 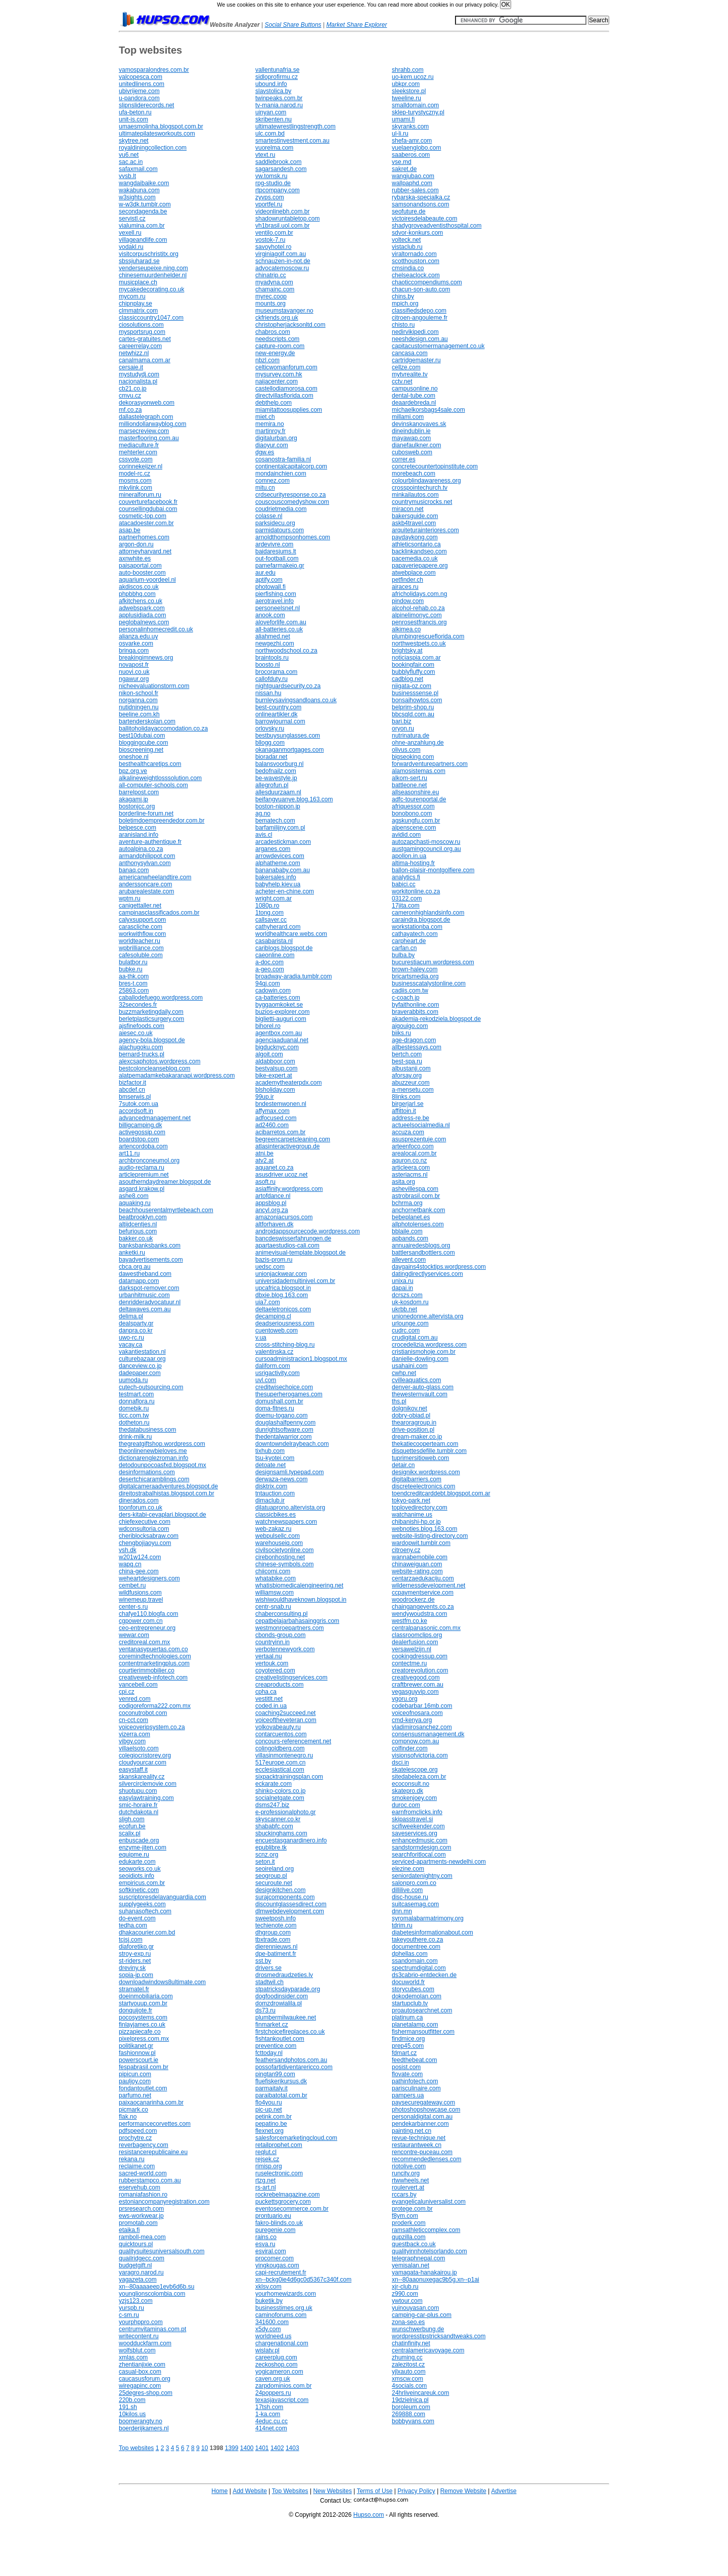 I want to click on skyscanner.co.kr, so click(x=277, y=1819).